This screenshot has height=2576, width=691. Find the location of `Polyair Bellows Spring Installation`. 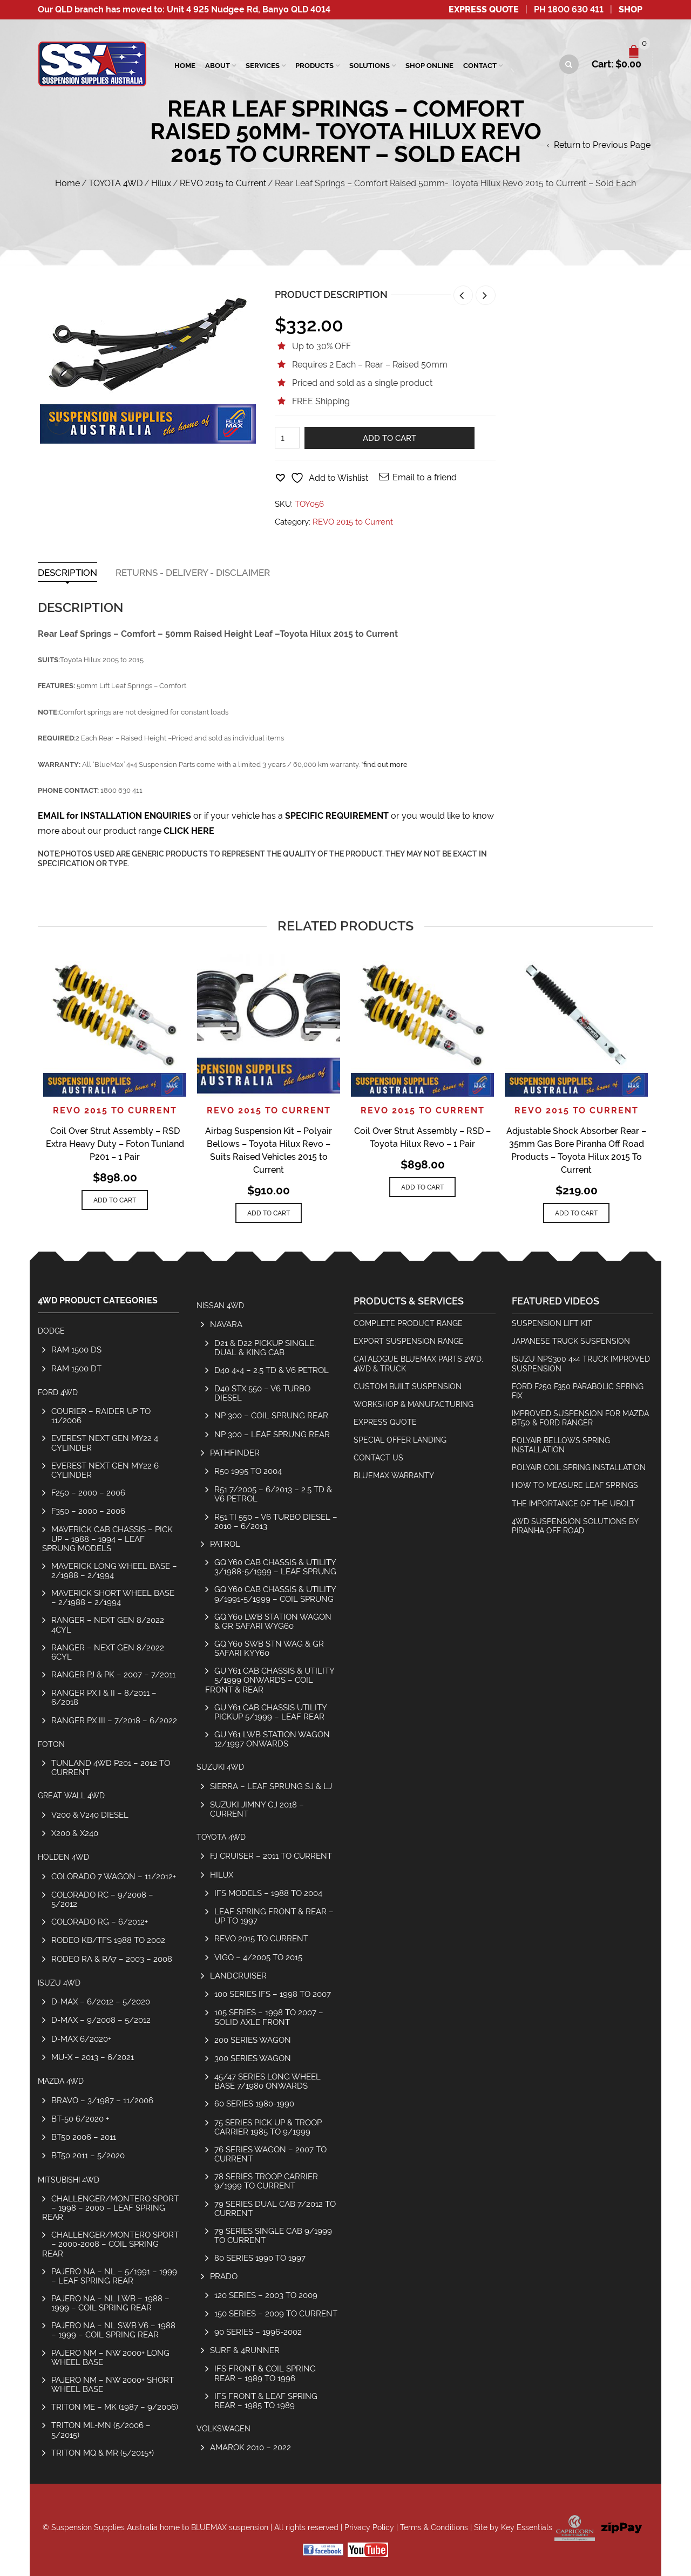

Polyair Bellows Spring Installation is located at coordinates (561, 1445).